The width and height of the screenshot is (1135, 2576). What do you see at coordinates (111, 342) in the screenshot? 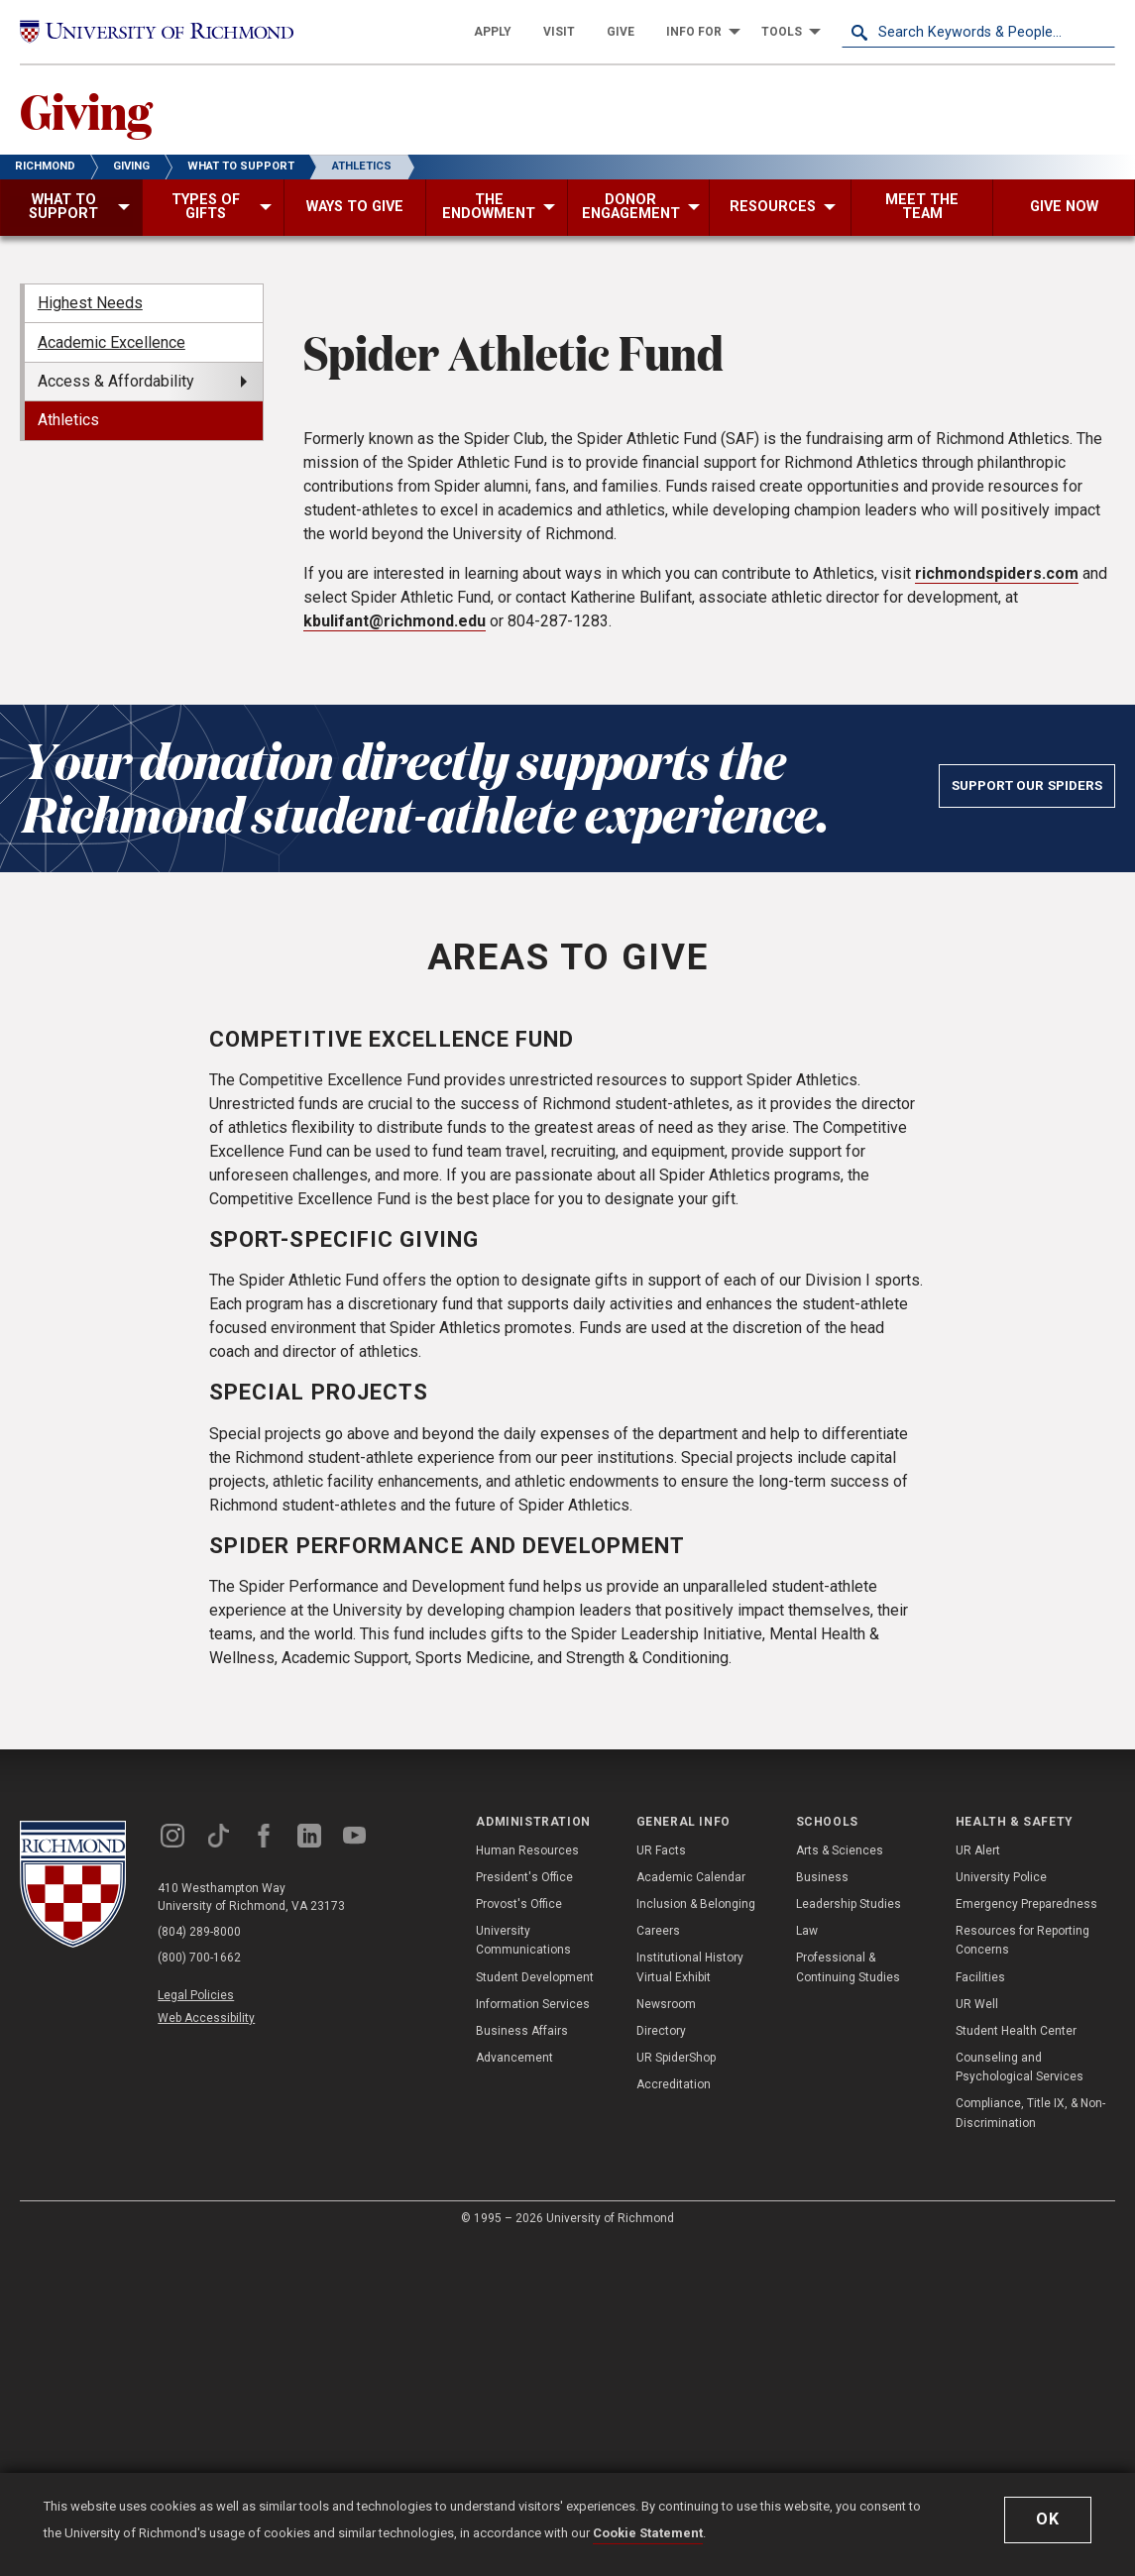
I see `Academic Excellence [menuitem]` at bounding box center [111, 342].